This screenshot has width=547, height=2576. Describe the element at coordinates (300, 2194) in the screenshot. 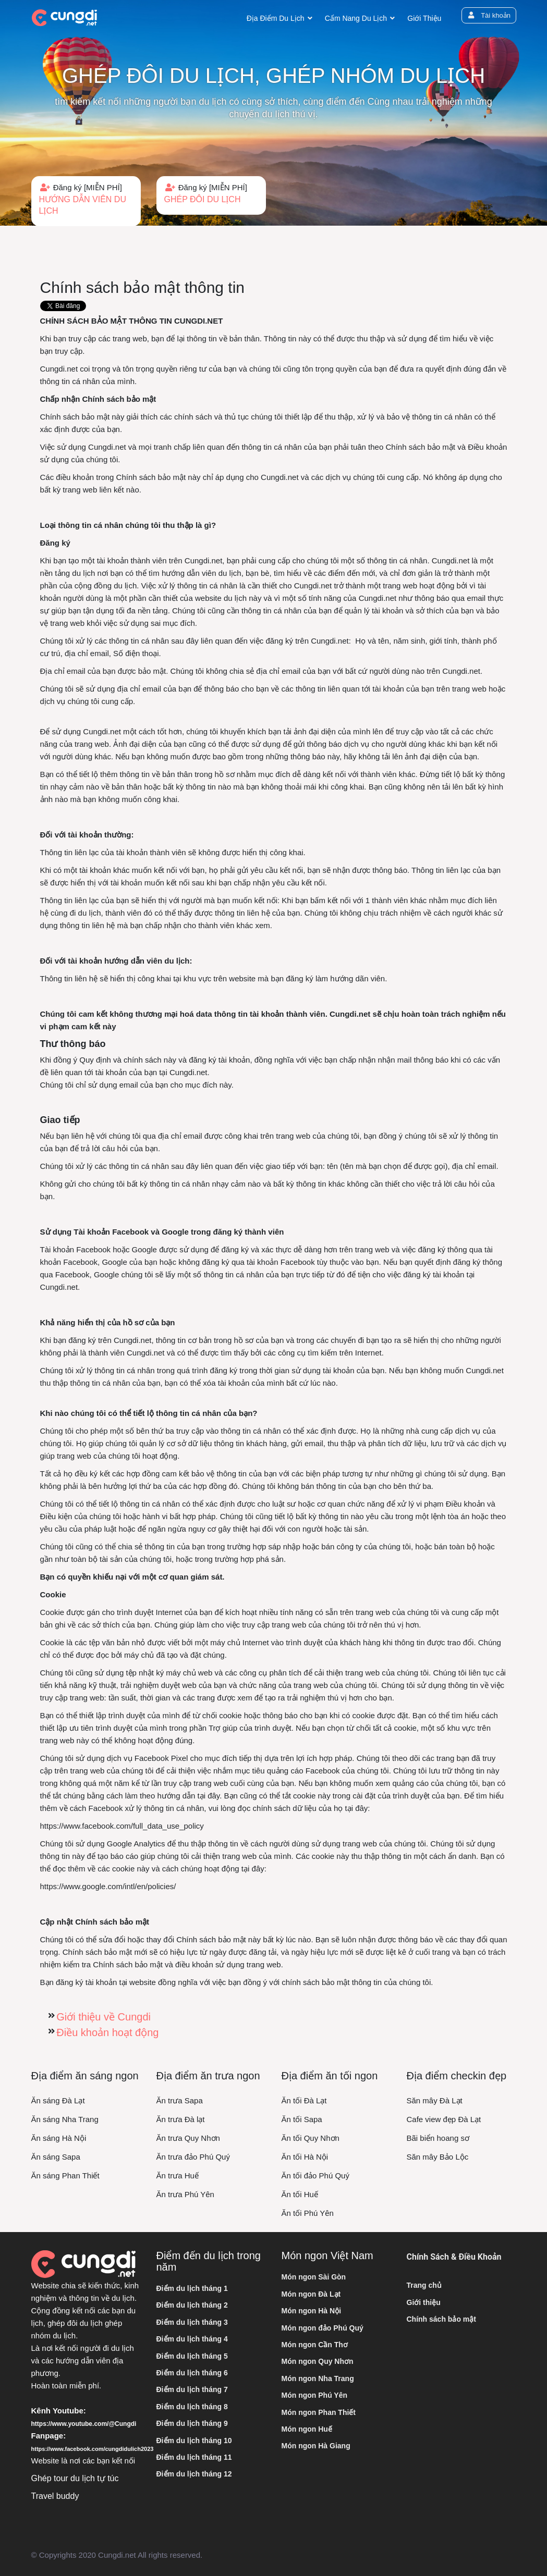

I see `Ăn tối Huế` at that location.